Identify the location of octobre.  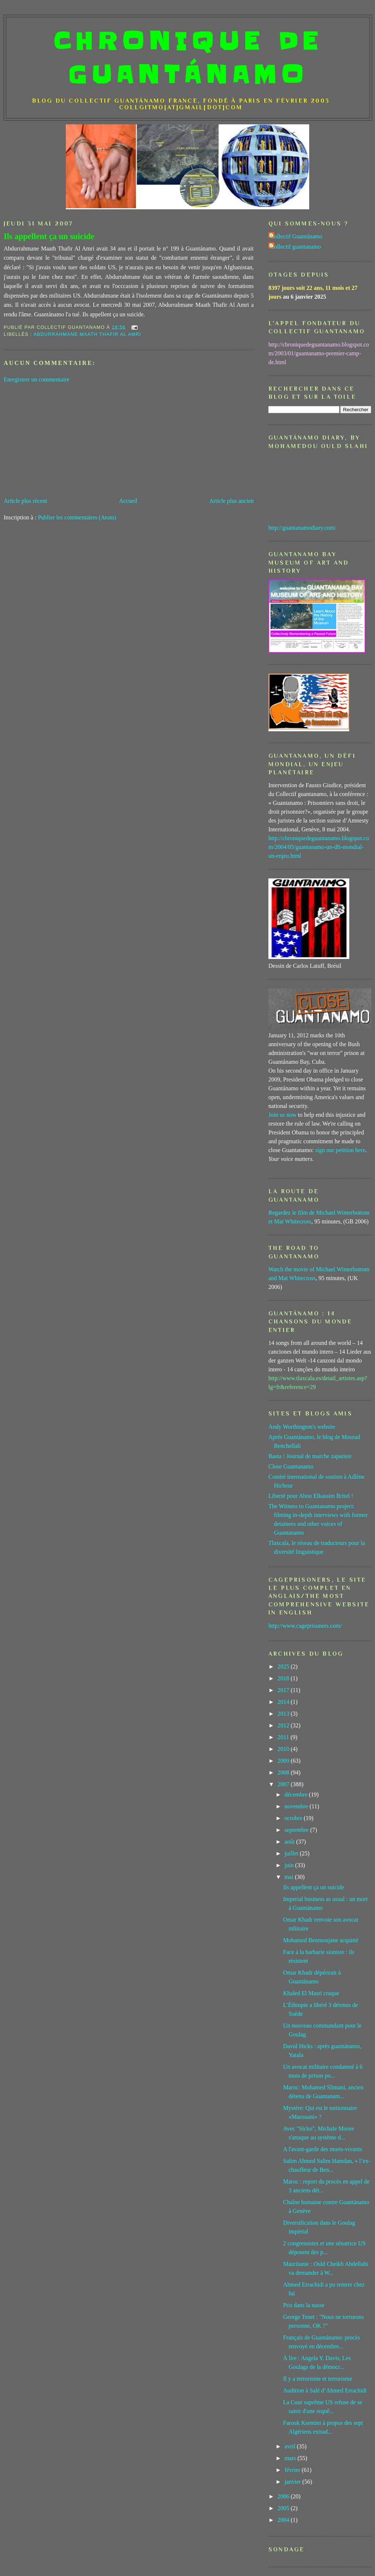
(294, 1818).